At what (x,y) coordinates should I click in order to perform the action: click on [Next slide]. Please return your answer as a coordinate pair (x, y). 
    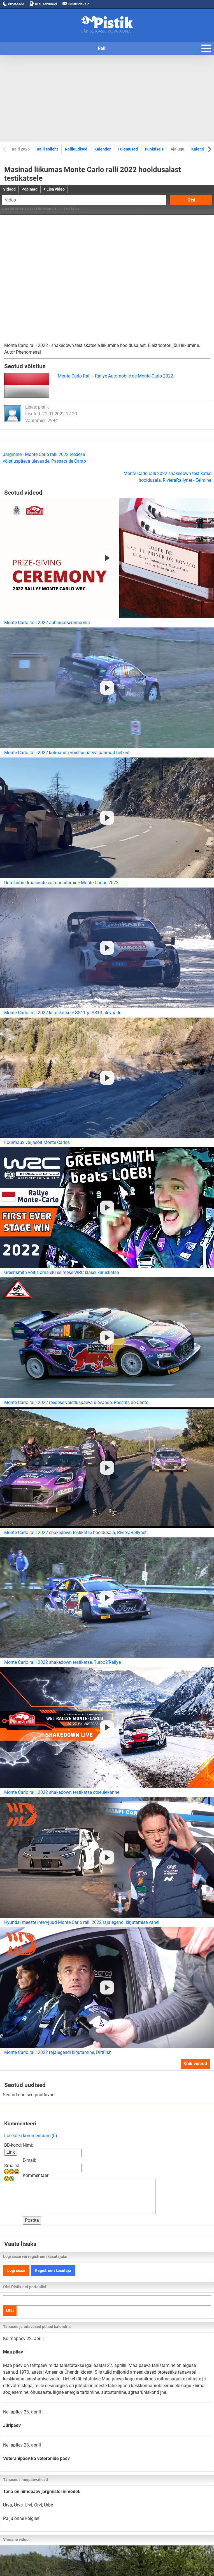
    Looking at the image, I should click on (209, 149).